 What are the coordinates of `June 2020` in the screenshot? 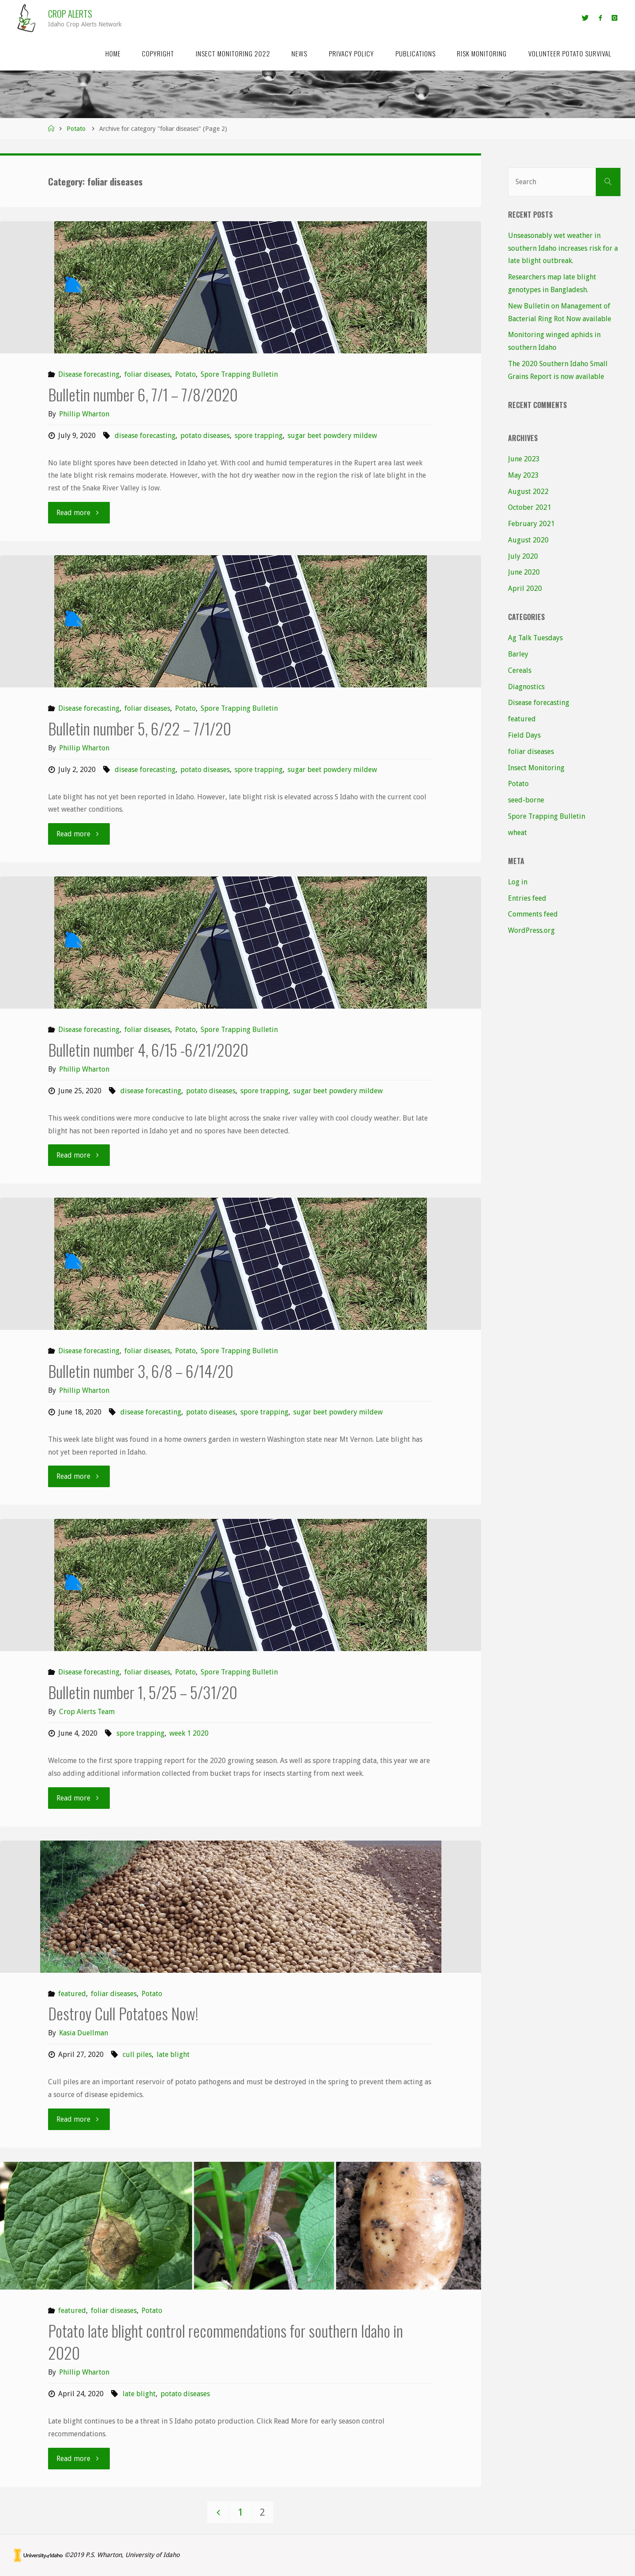 It's located at (524, 572).